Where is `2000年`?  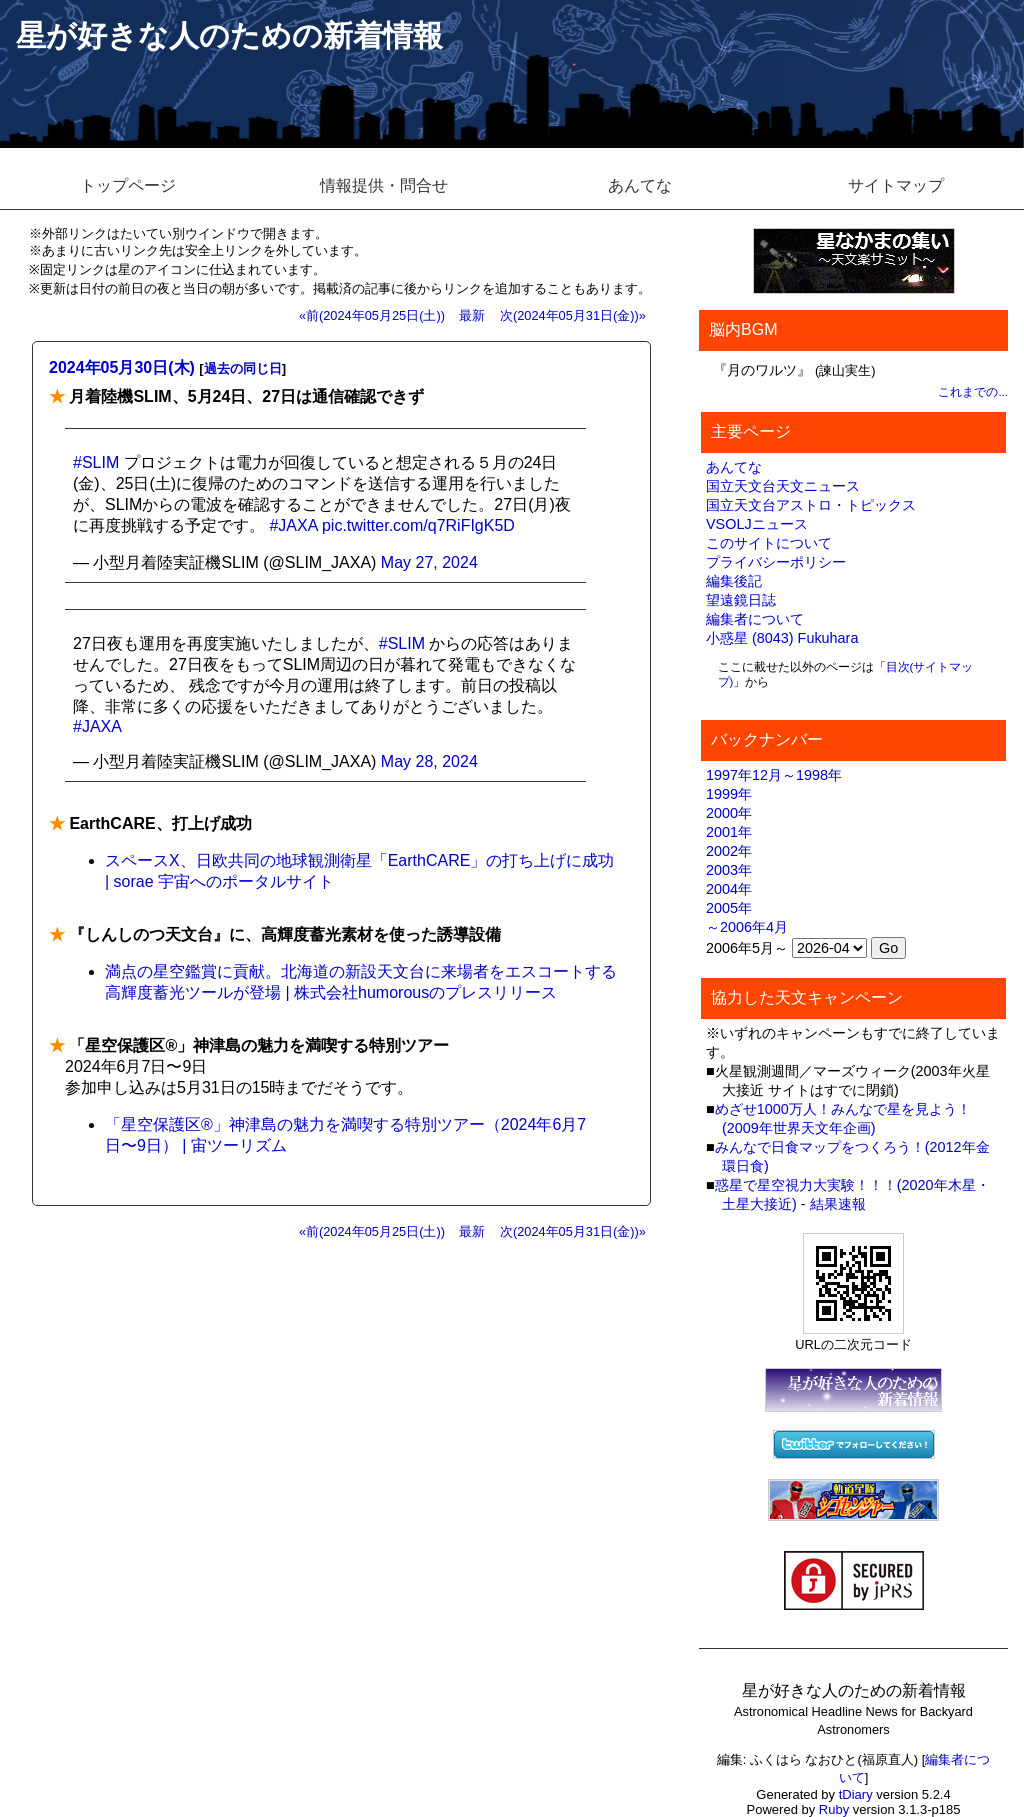 2000年 is located at coordinates (729, 813).